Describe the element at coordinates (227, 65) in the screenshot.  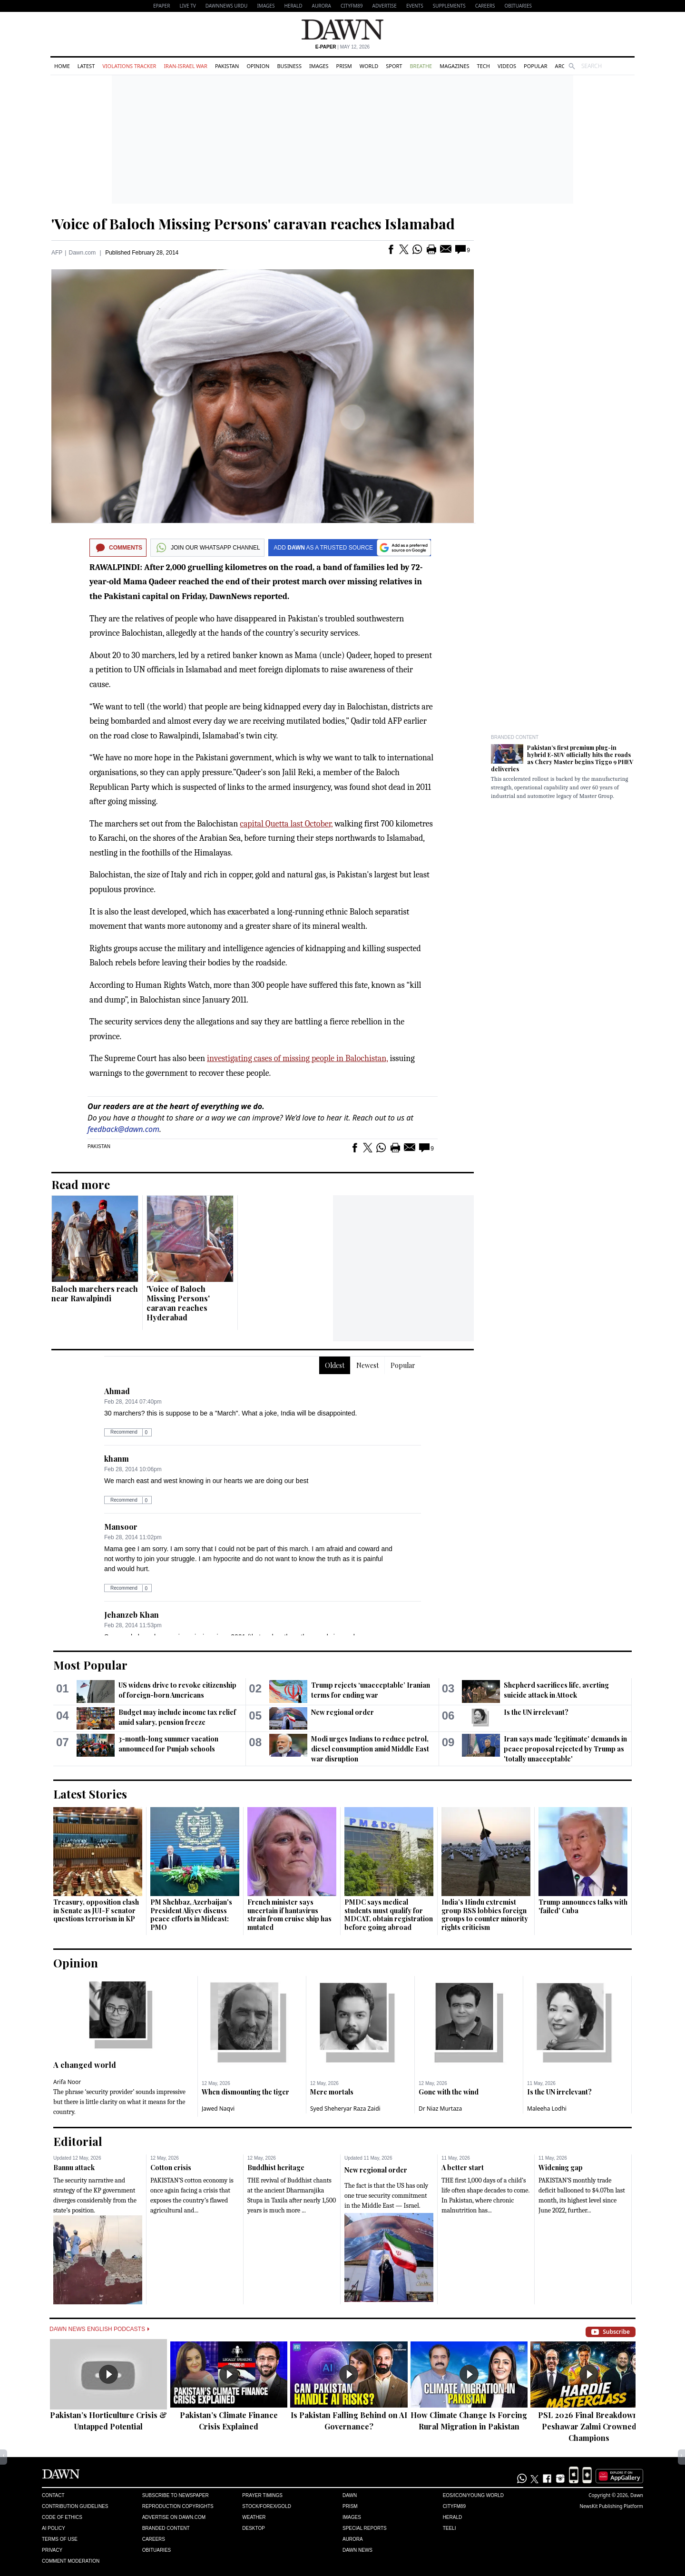
I see `Pakistan` at that location.